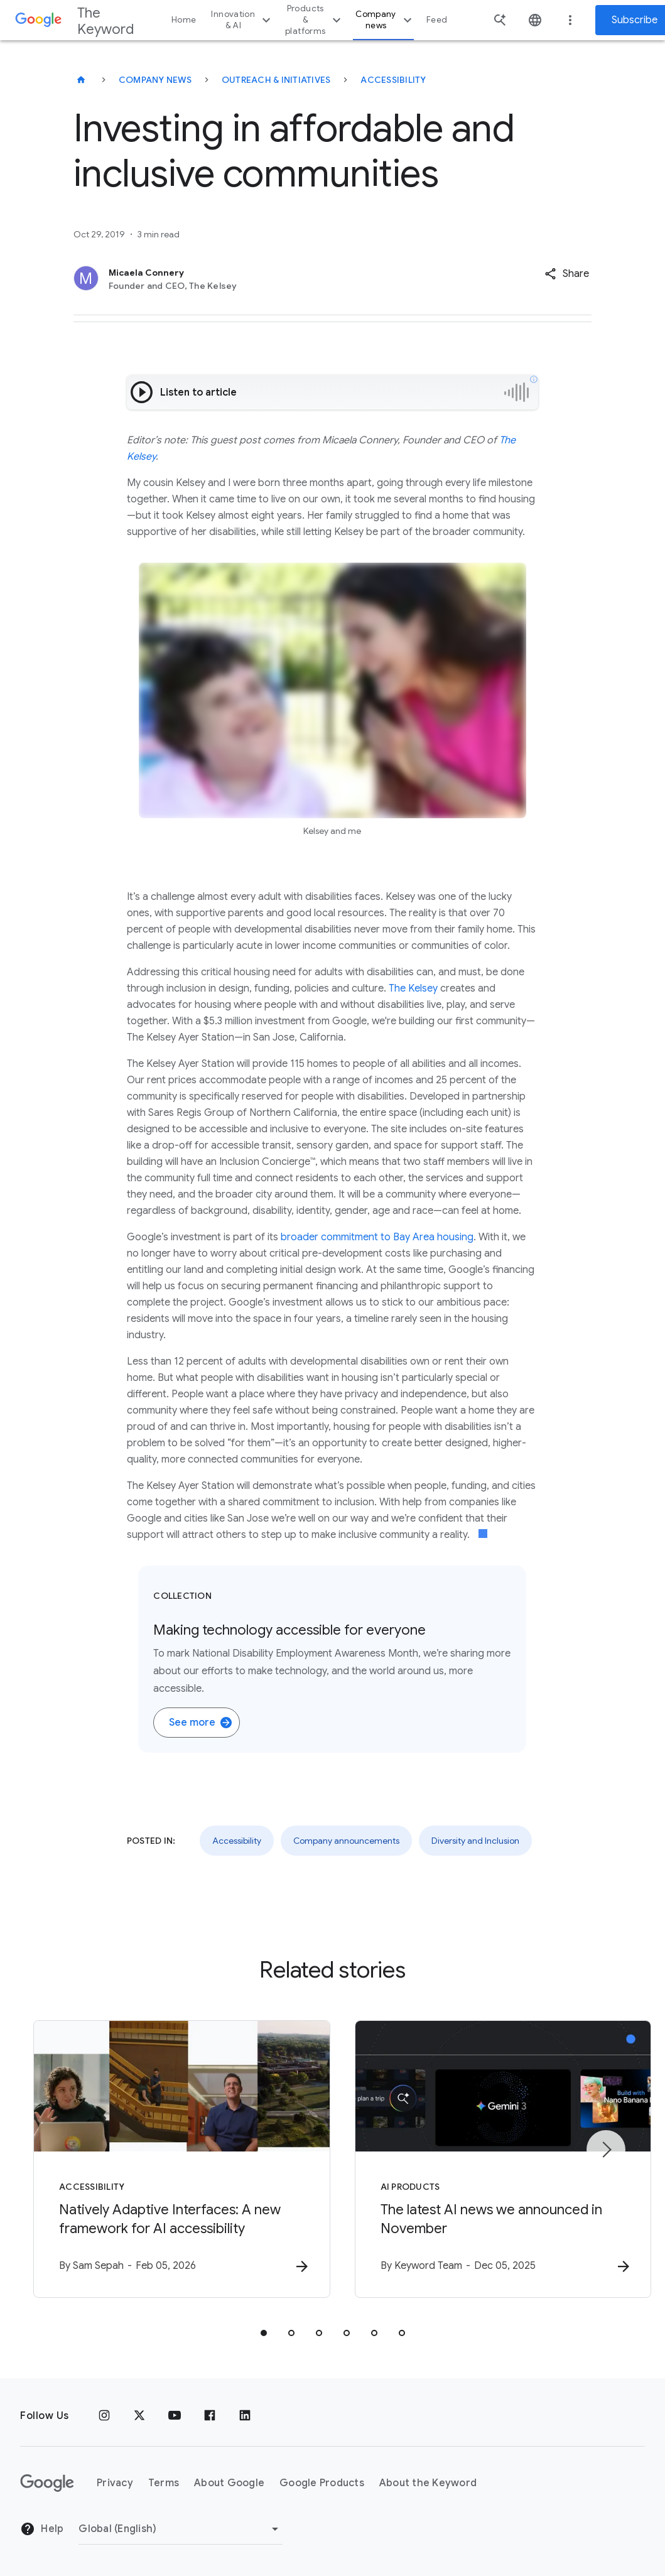 Image resolution: width=665 pixels, height=2576 pixels. I want to click on Company announcements, so click(346, 1840).